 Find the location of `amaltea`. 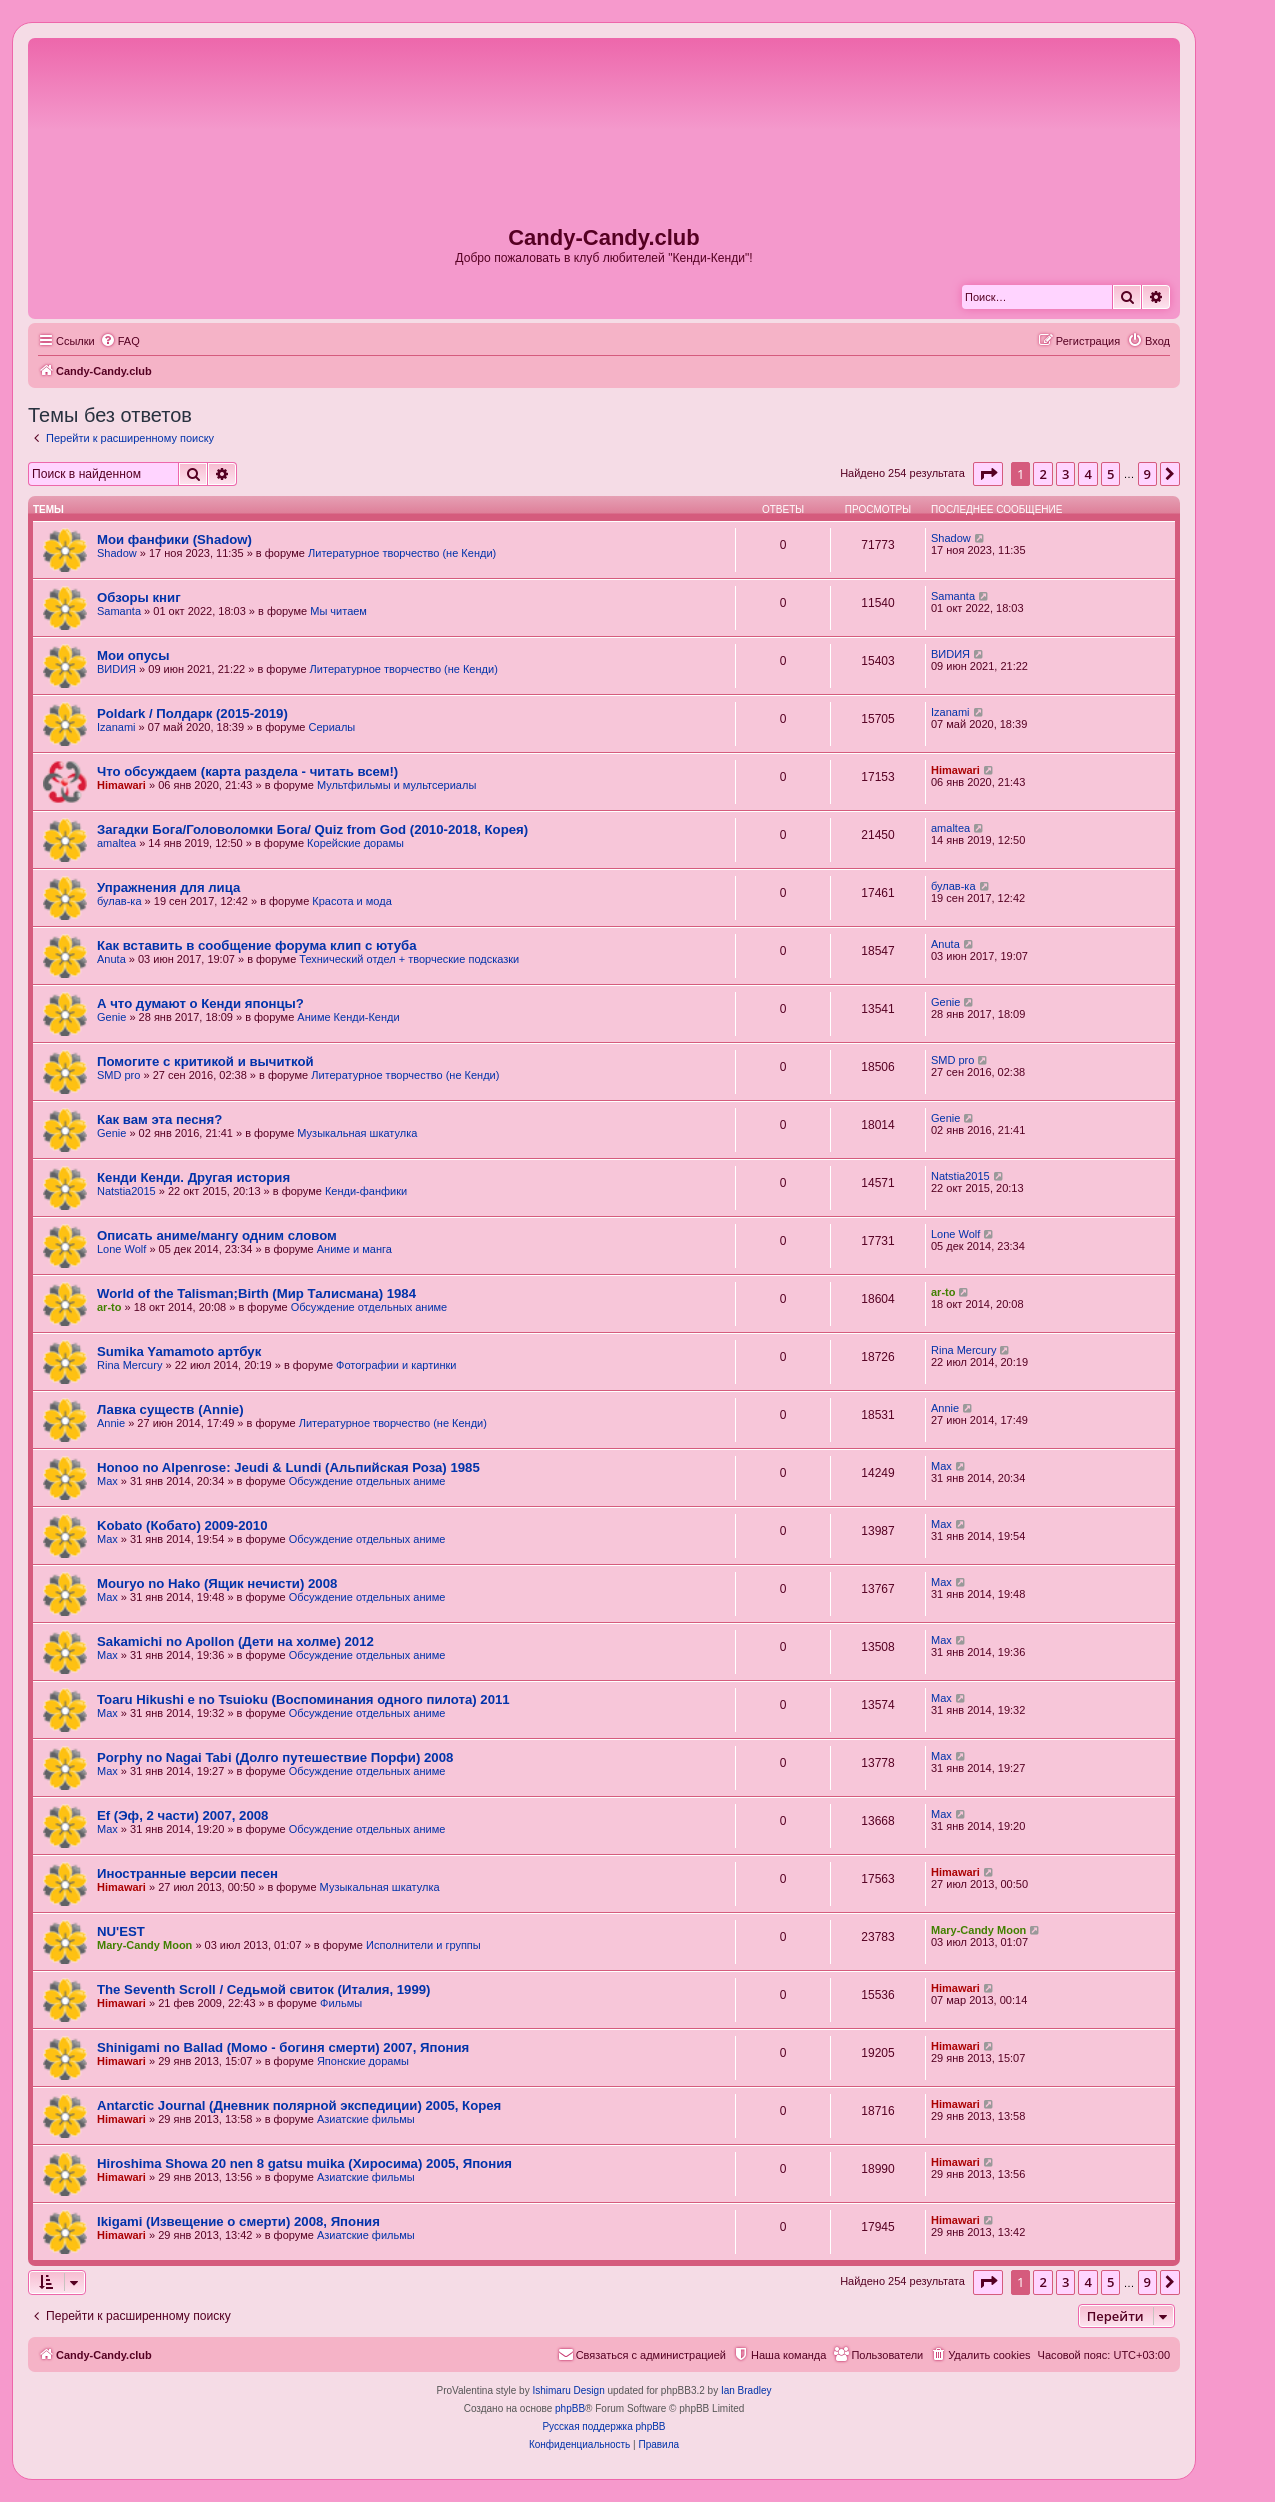

amaltea is located at coordinates (116, 843).